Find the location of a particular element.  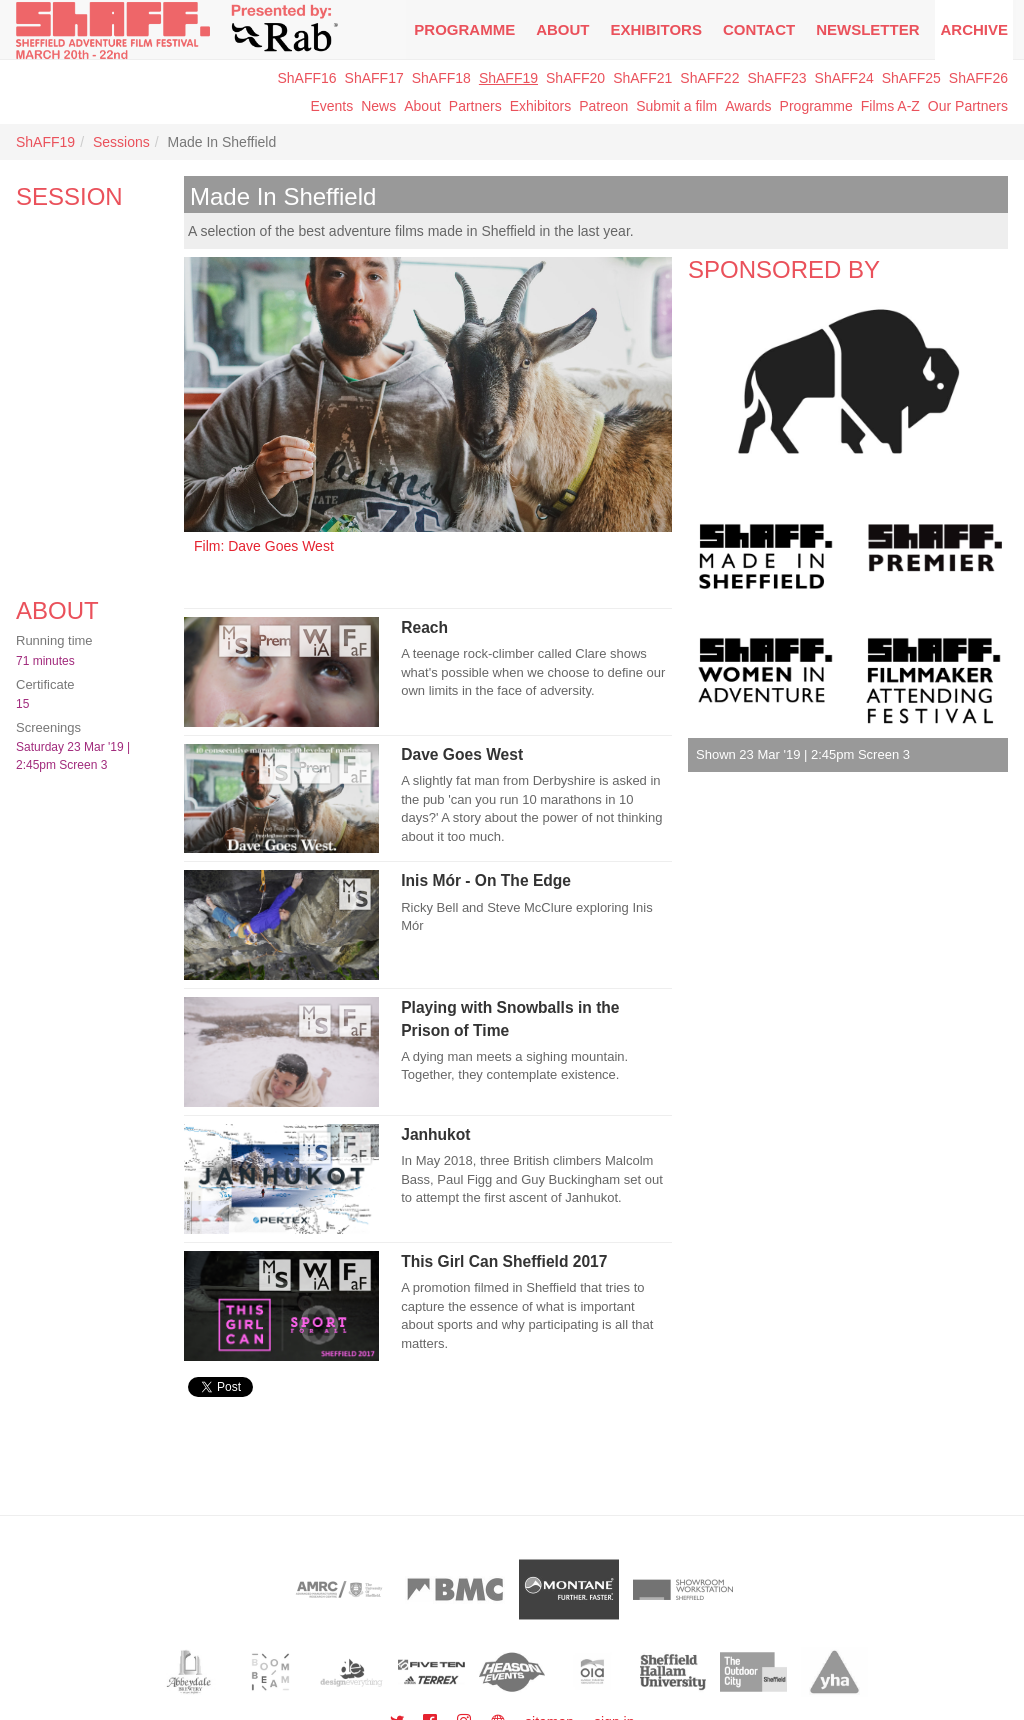

ShAFF17 is located at coordinates (374, 78).